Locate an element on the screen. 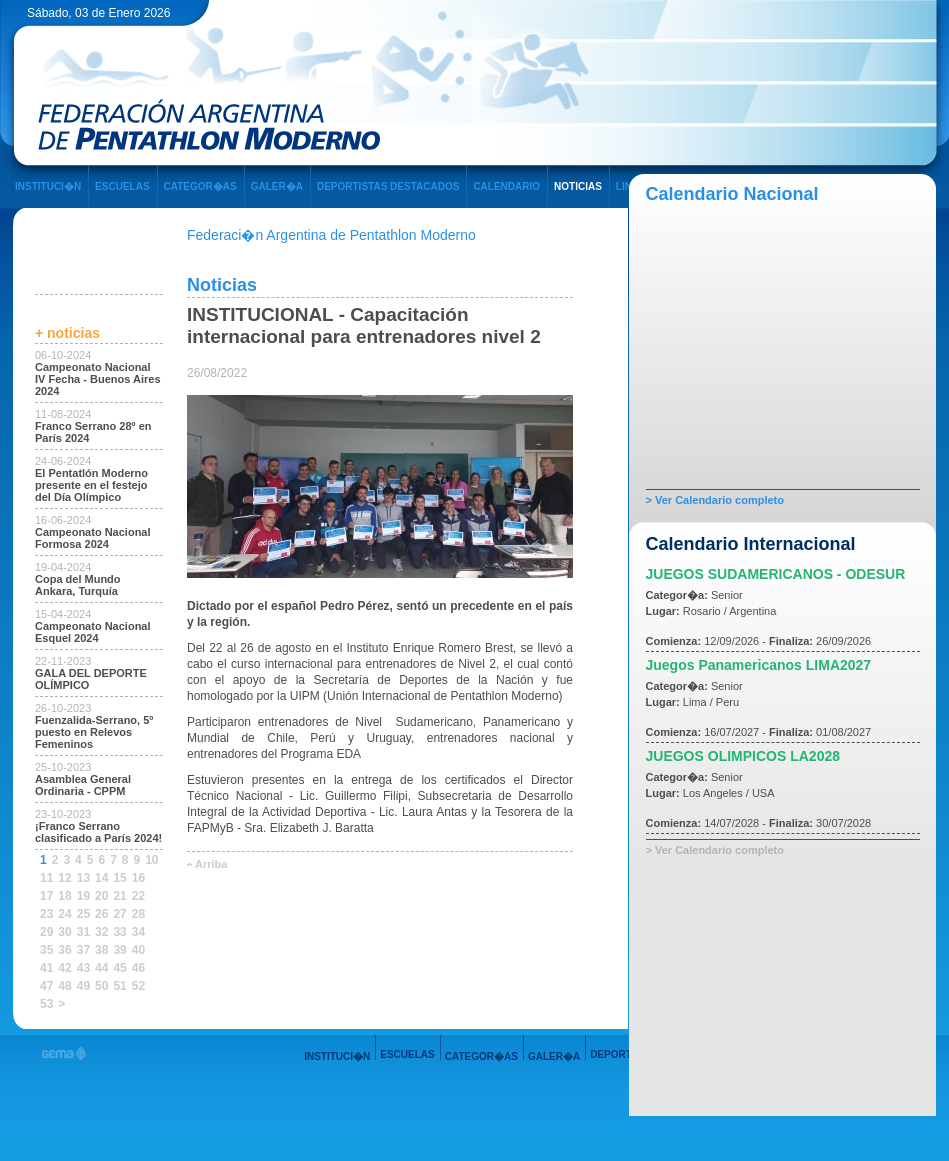 Image resolution: width=949 pixels, height=1161 pixels. 43 is located at coordinates (83, 968).